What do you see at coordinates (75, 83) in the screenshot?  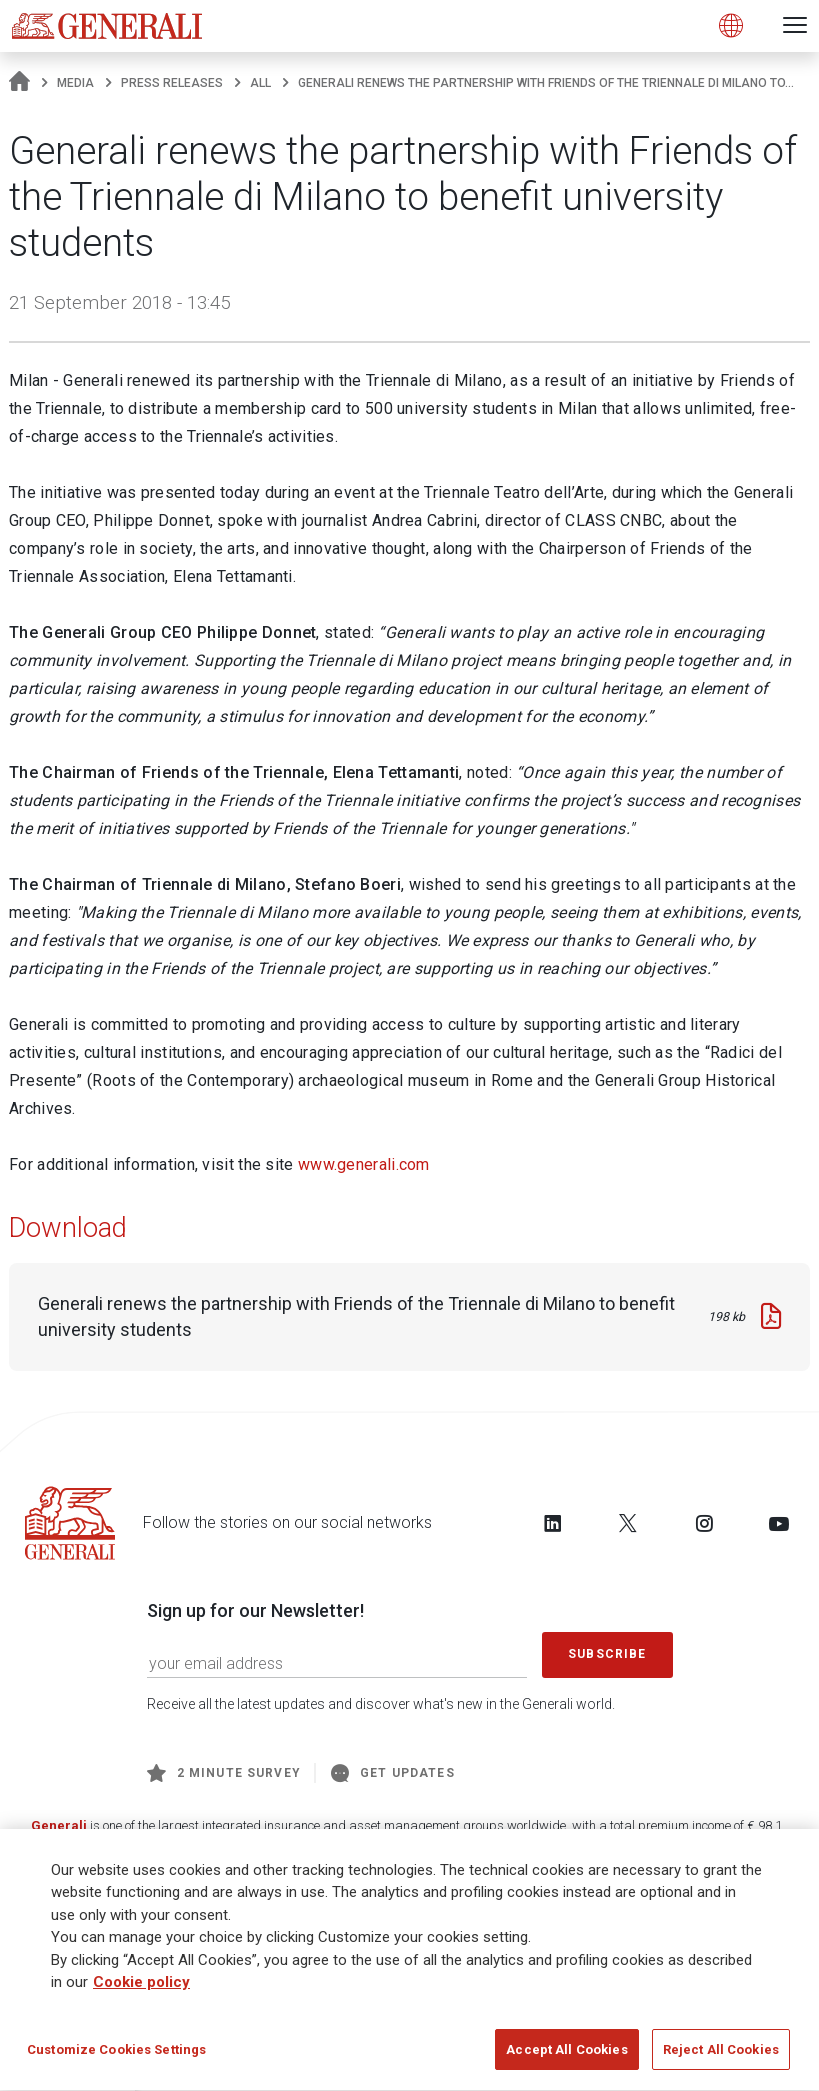 I see `Media` at bounding box center [75, 83].